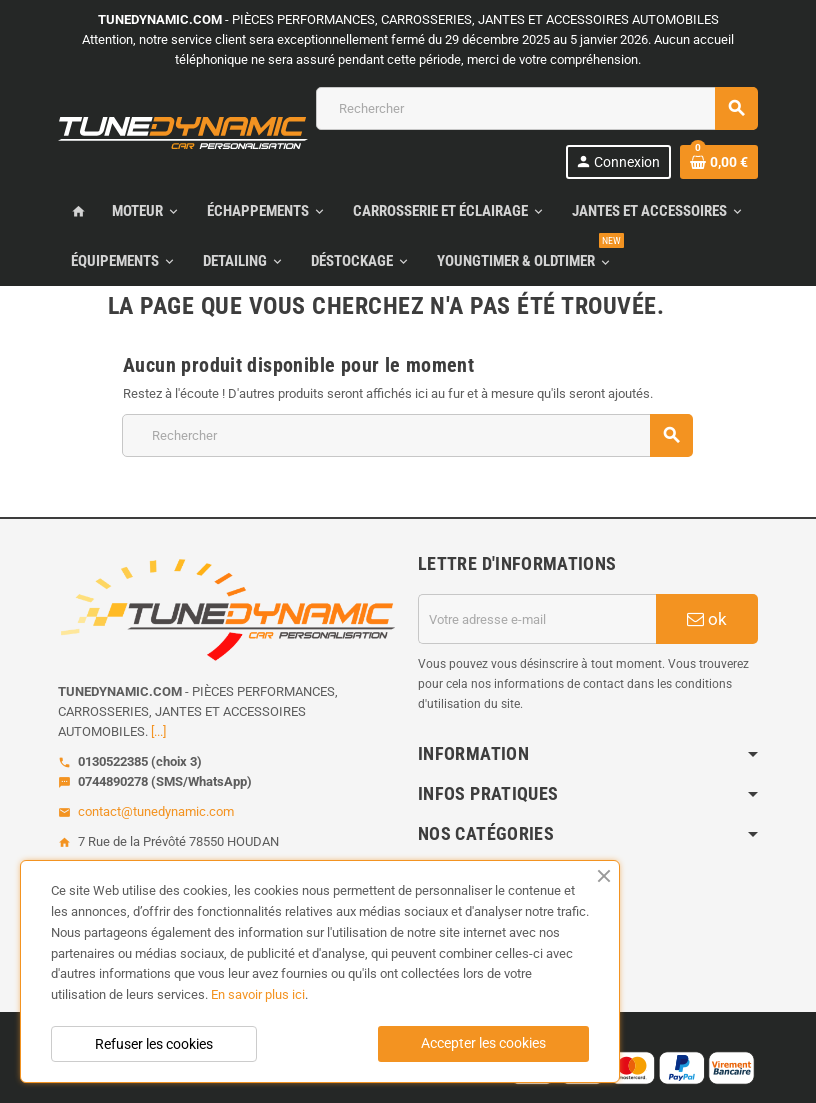  Describe the element at coordinates (537, 619) in the screenshot. I see `[Adresse e-mail]` at that location.